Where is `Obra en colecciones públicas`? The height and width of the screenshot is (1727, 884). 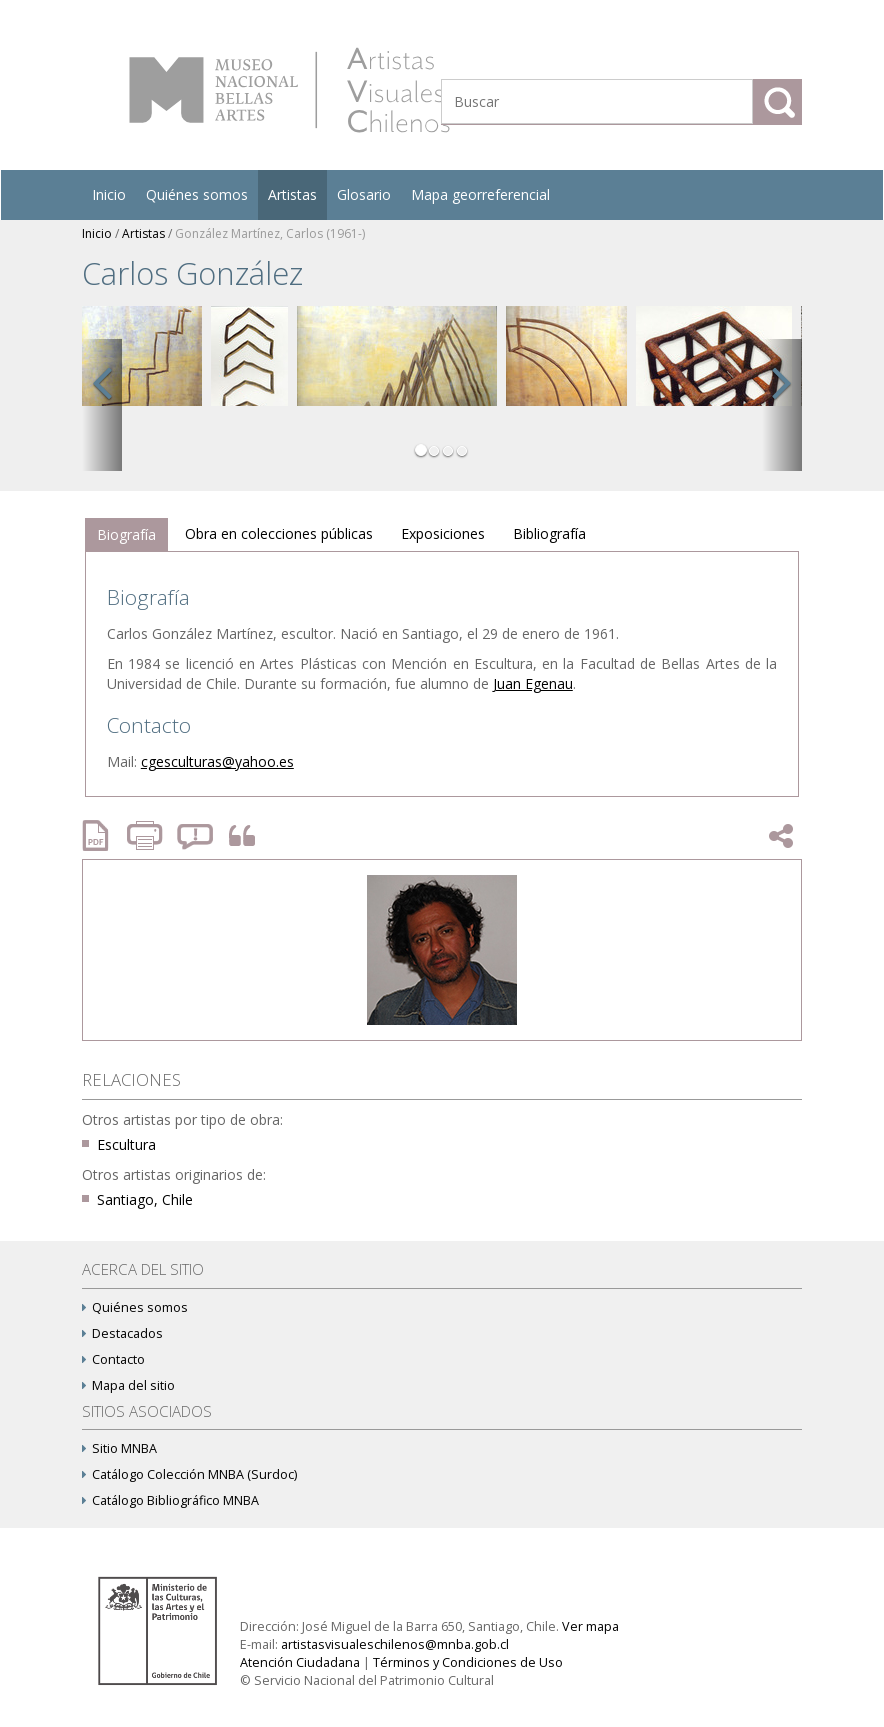
Obra en colecciones públicas is located at coordinates (279, 533).